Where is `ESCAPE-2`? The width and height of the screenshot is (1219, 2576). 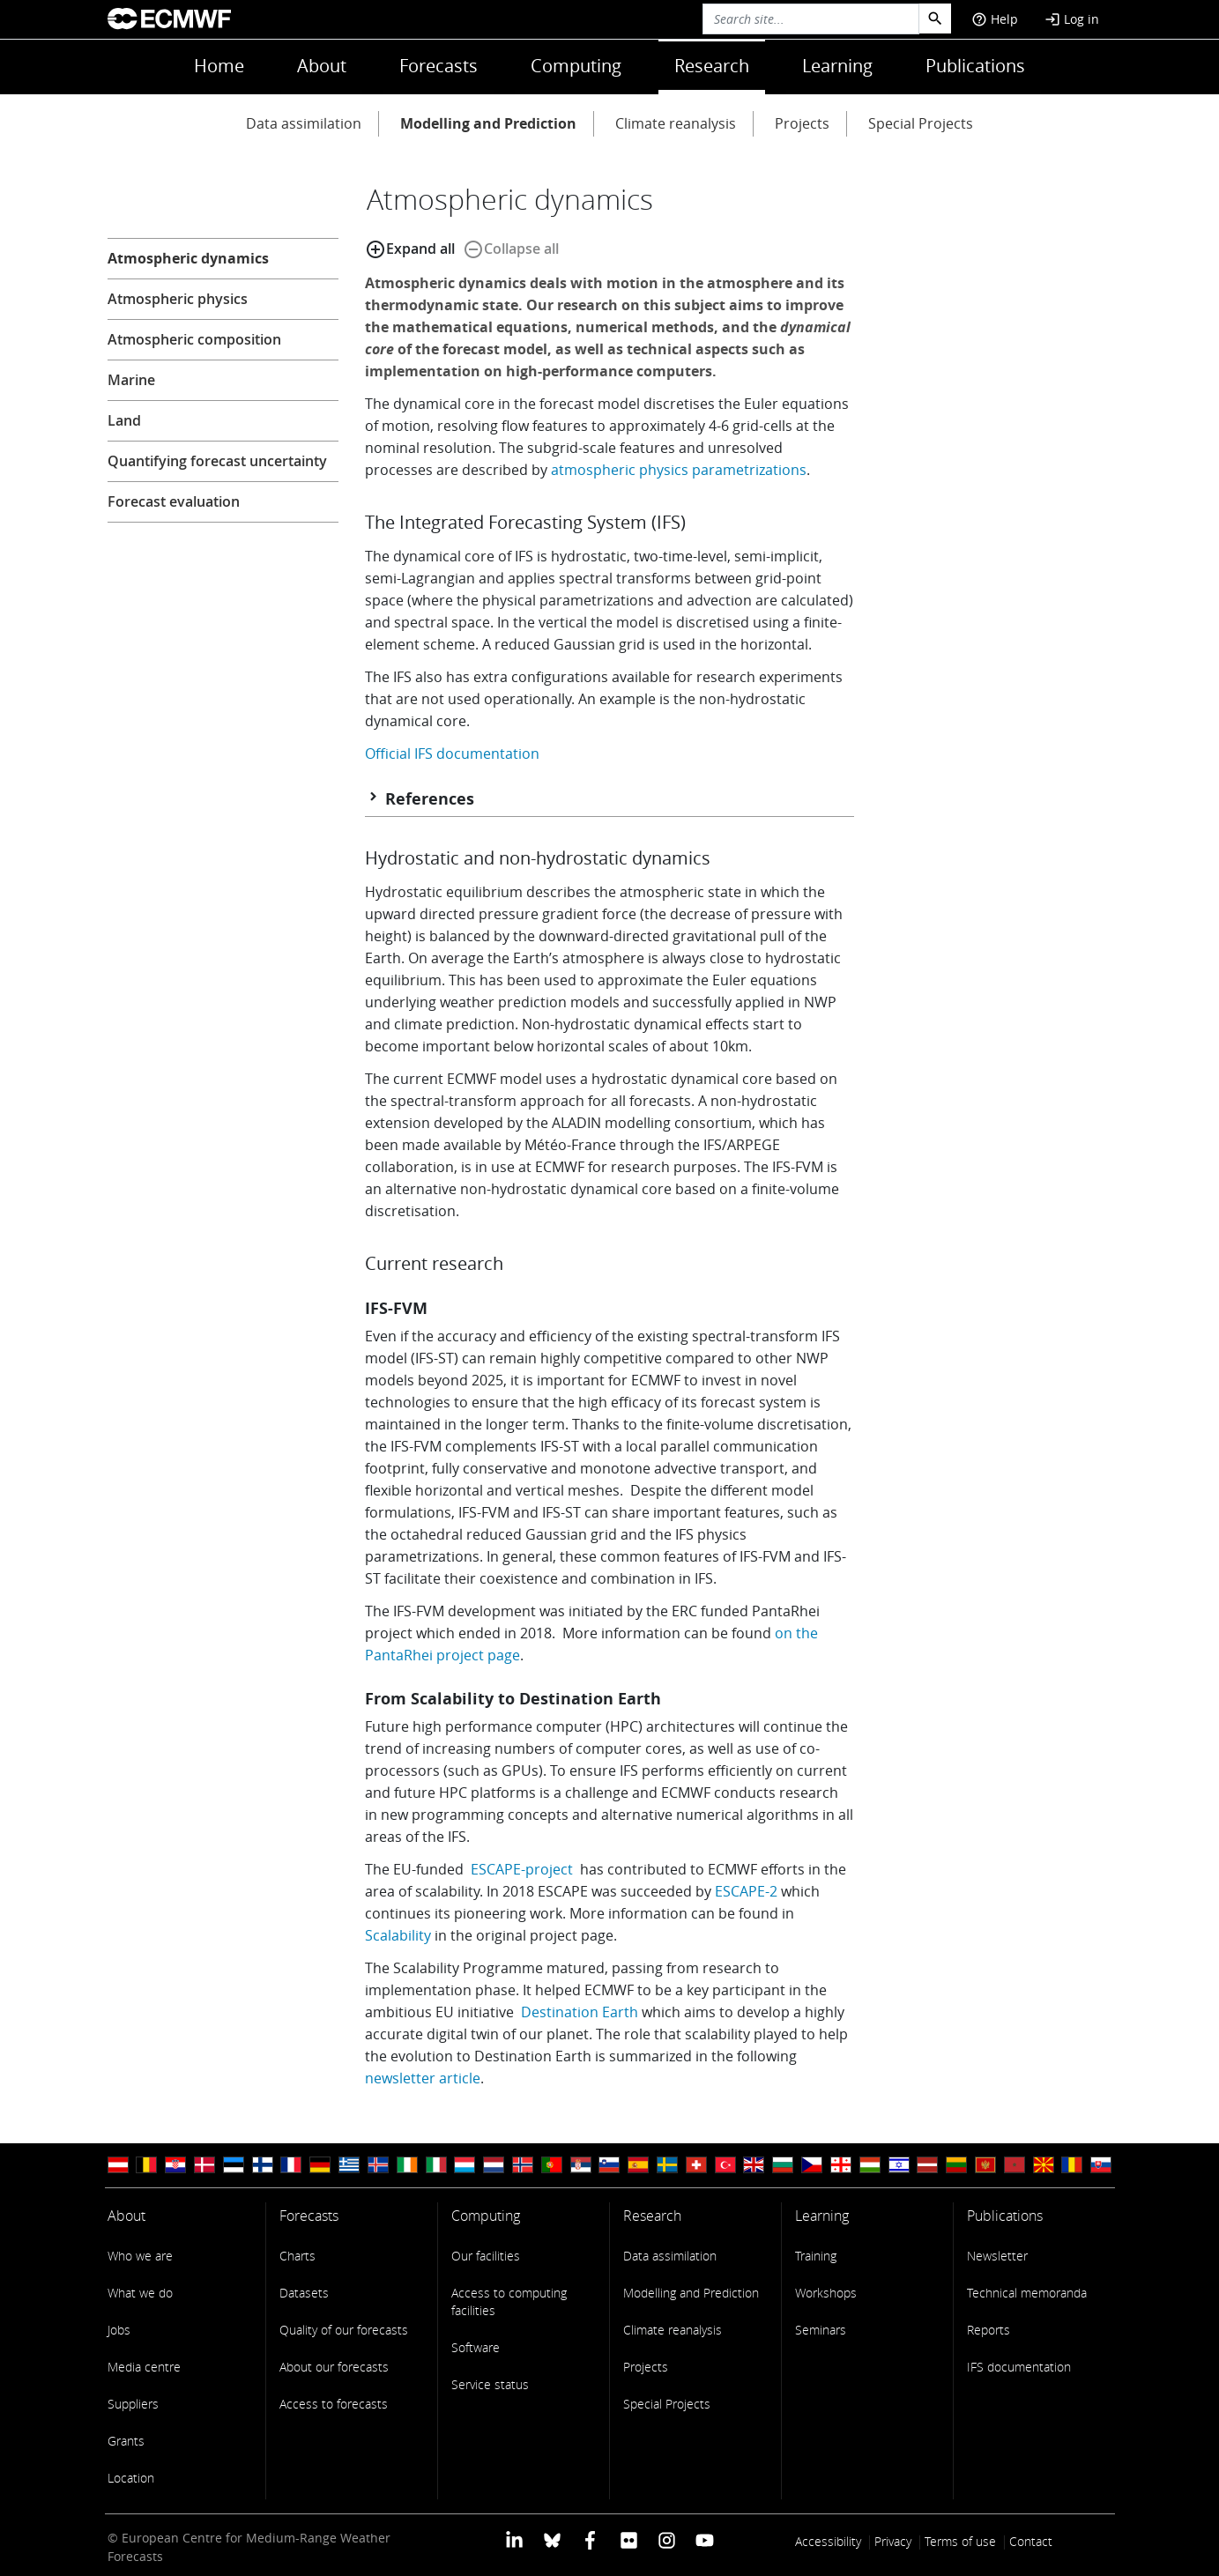 ESCAPE-2 is located at coordinates (746, 1891).